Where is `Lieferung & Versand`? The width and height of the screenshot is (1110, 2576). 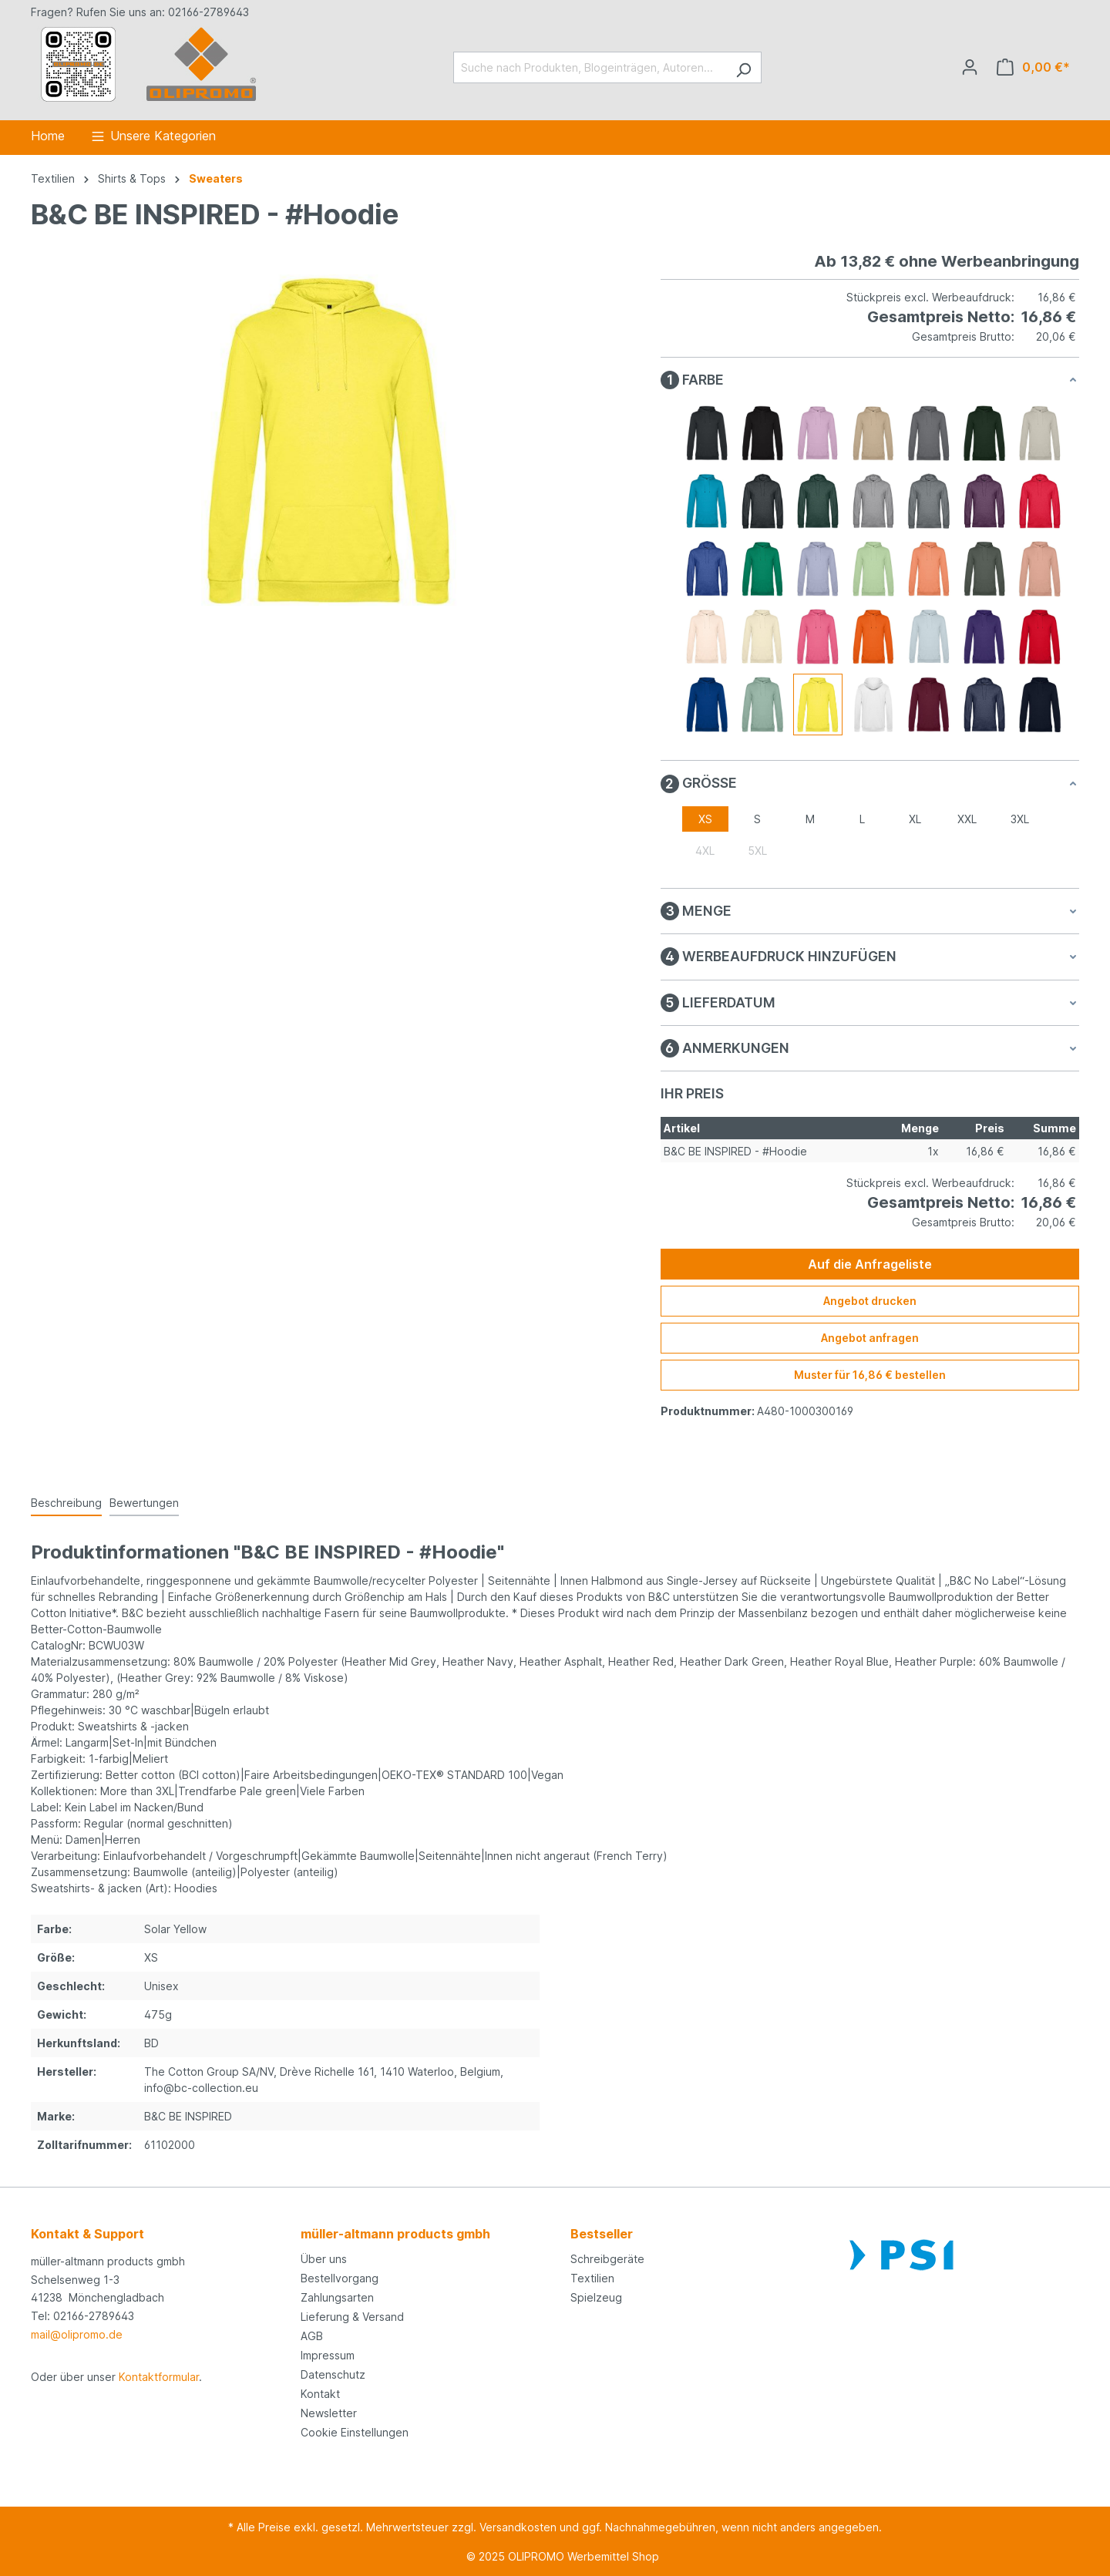
Lieferung & Versand is located at coordinates (352, 2316).